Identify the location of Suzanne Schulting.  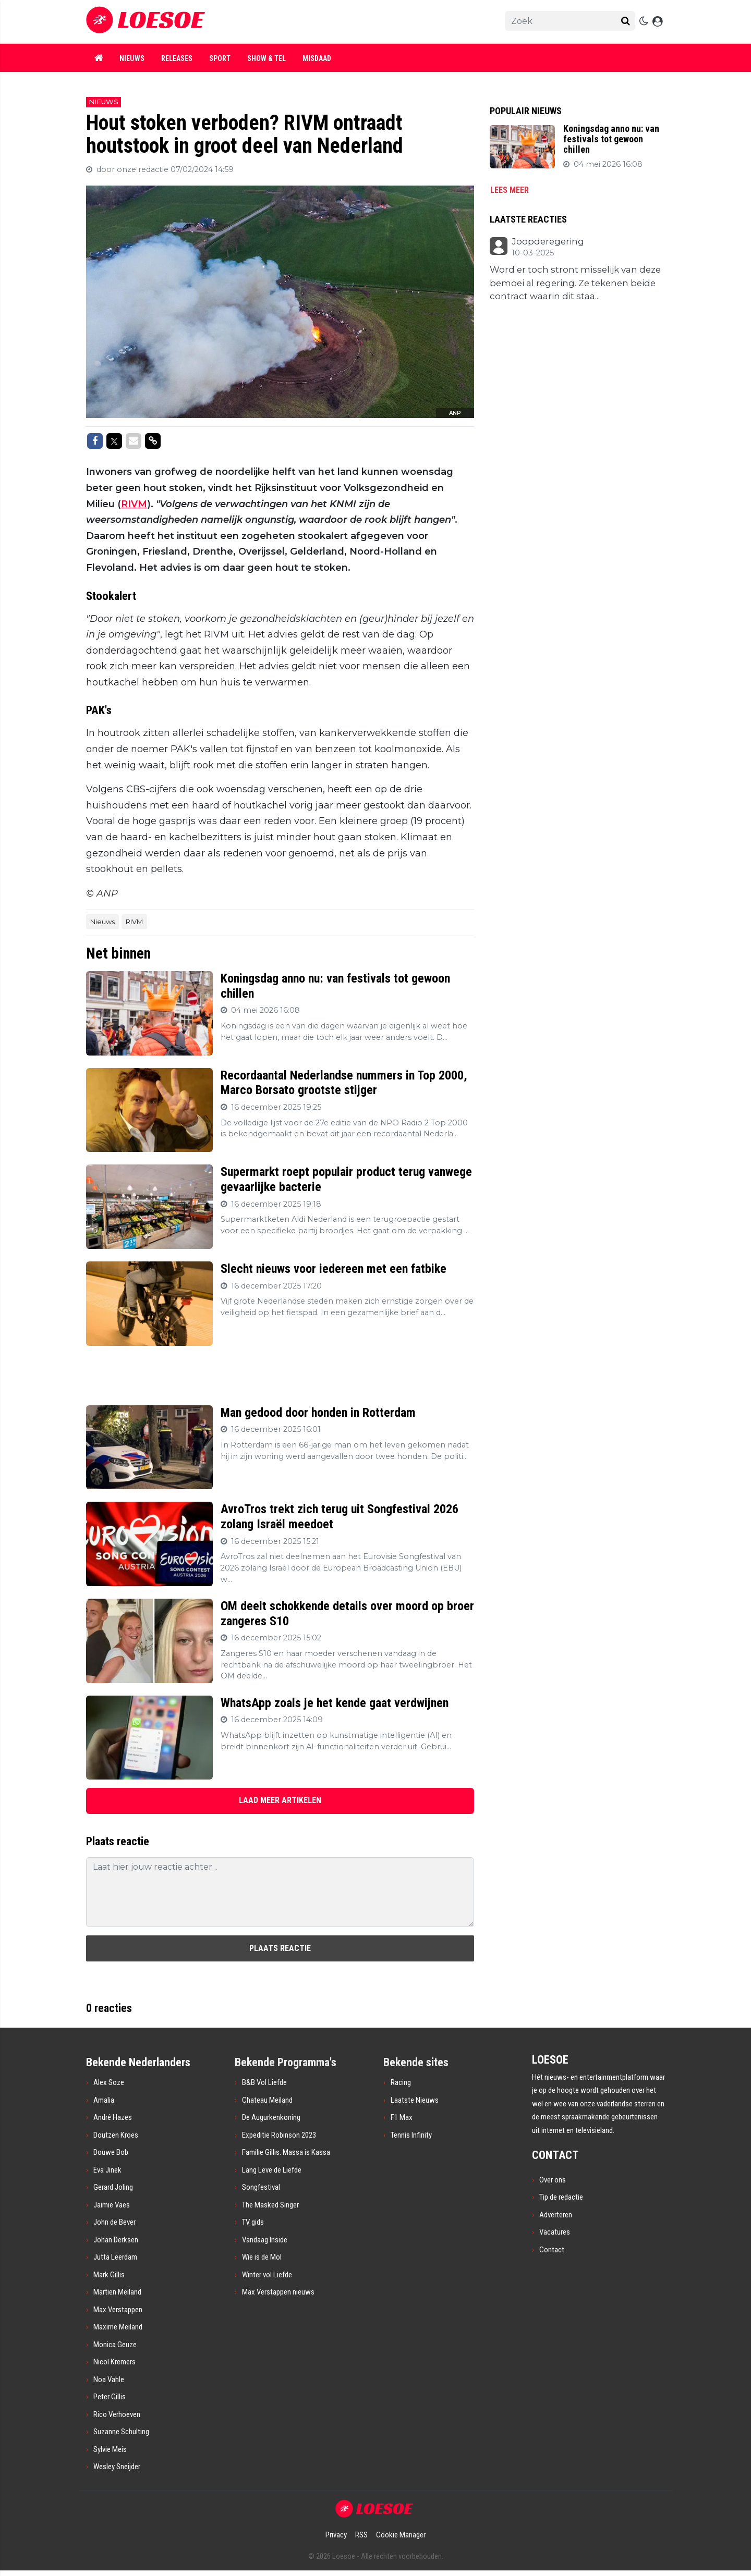
(121, 2431).